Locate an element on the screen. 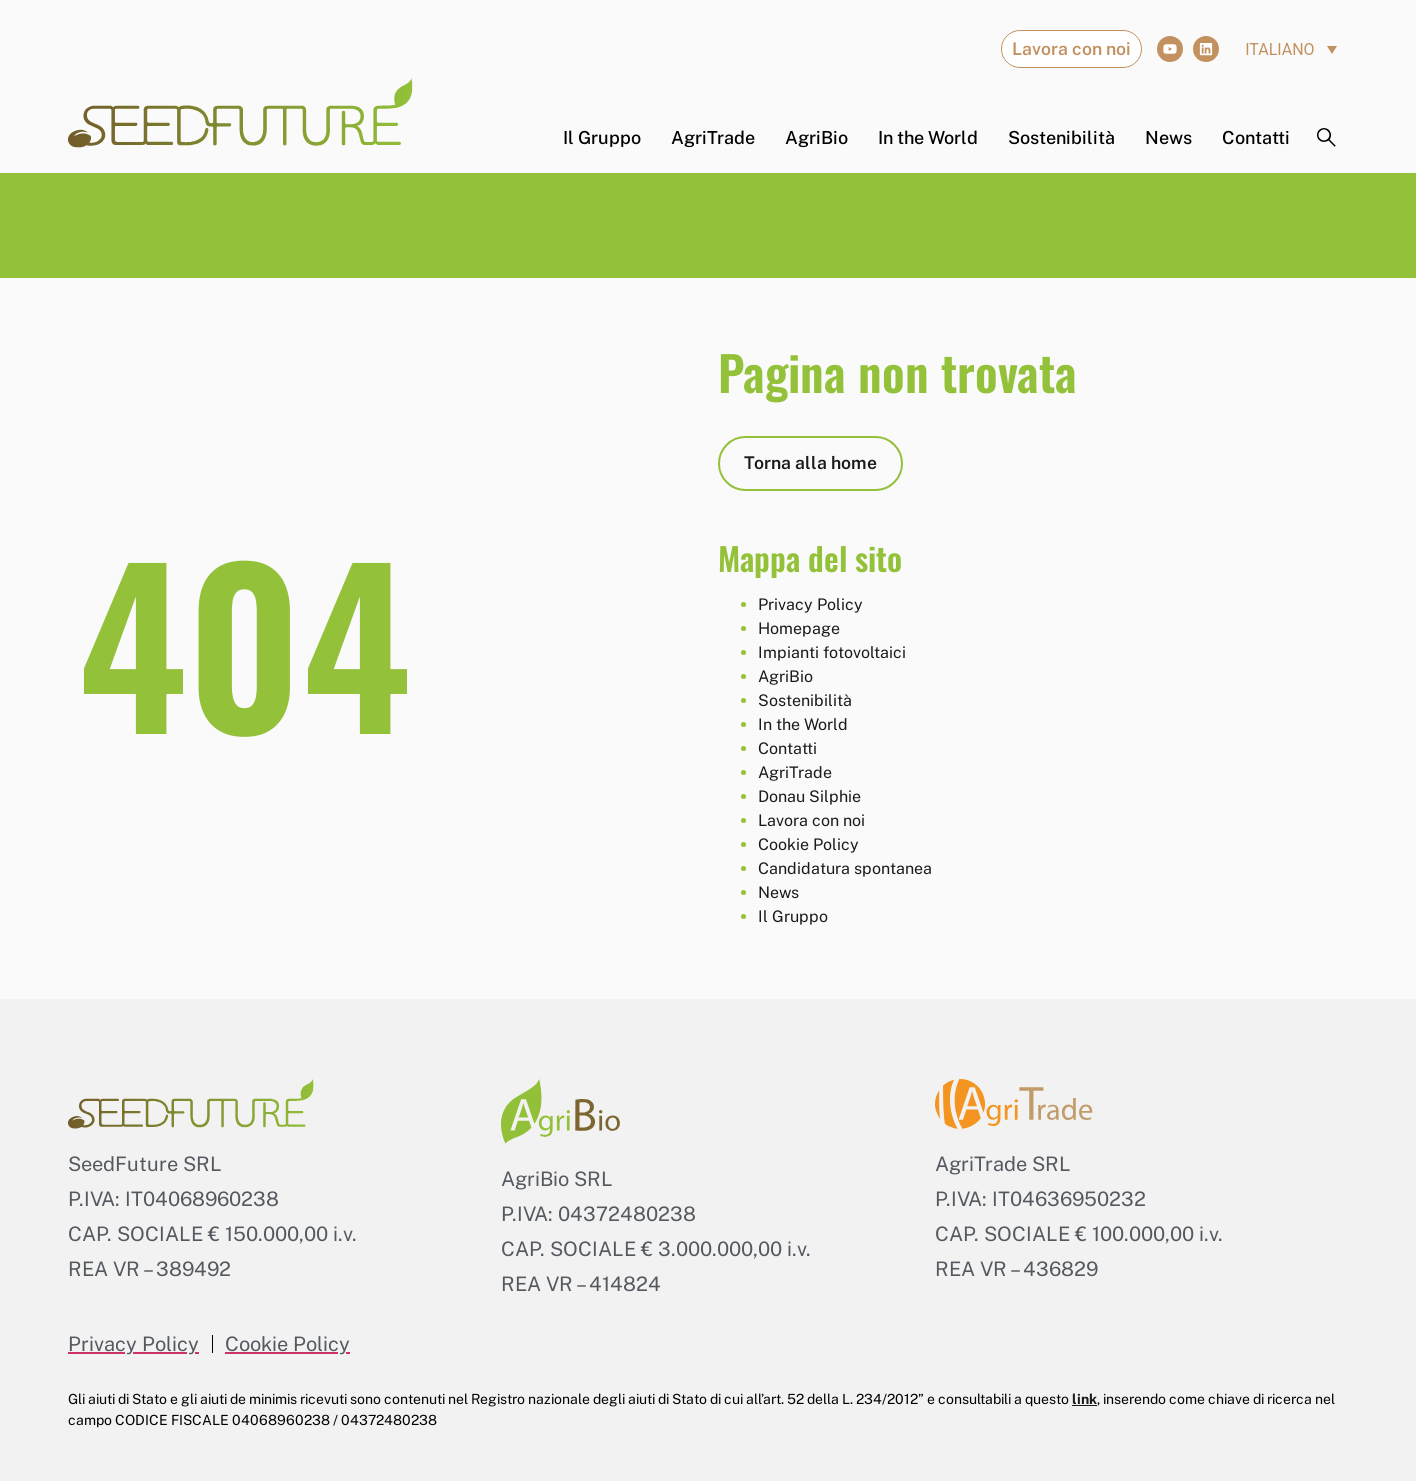 The height and width of the screenshot is (1481, 1416). link is located at coordinates (1084, 1399).